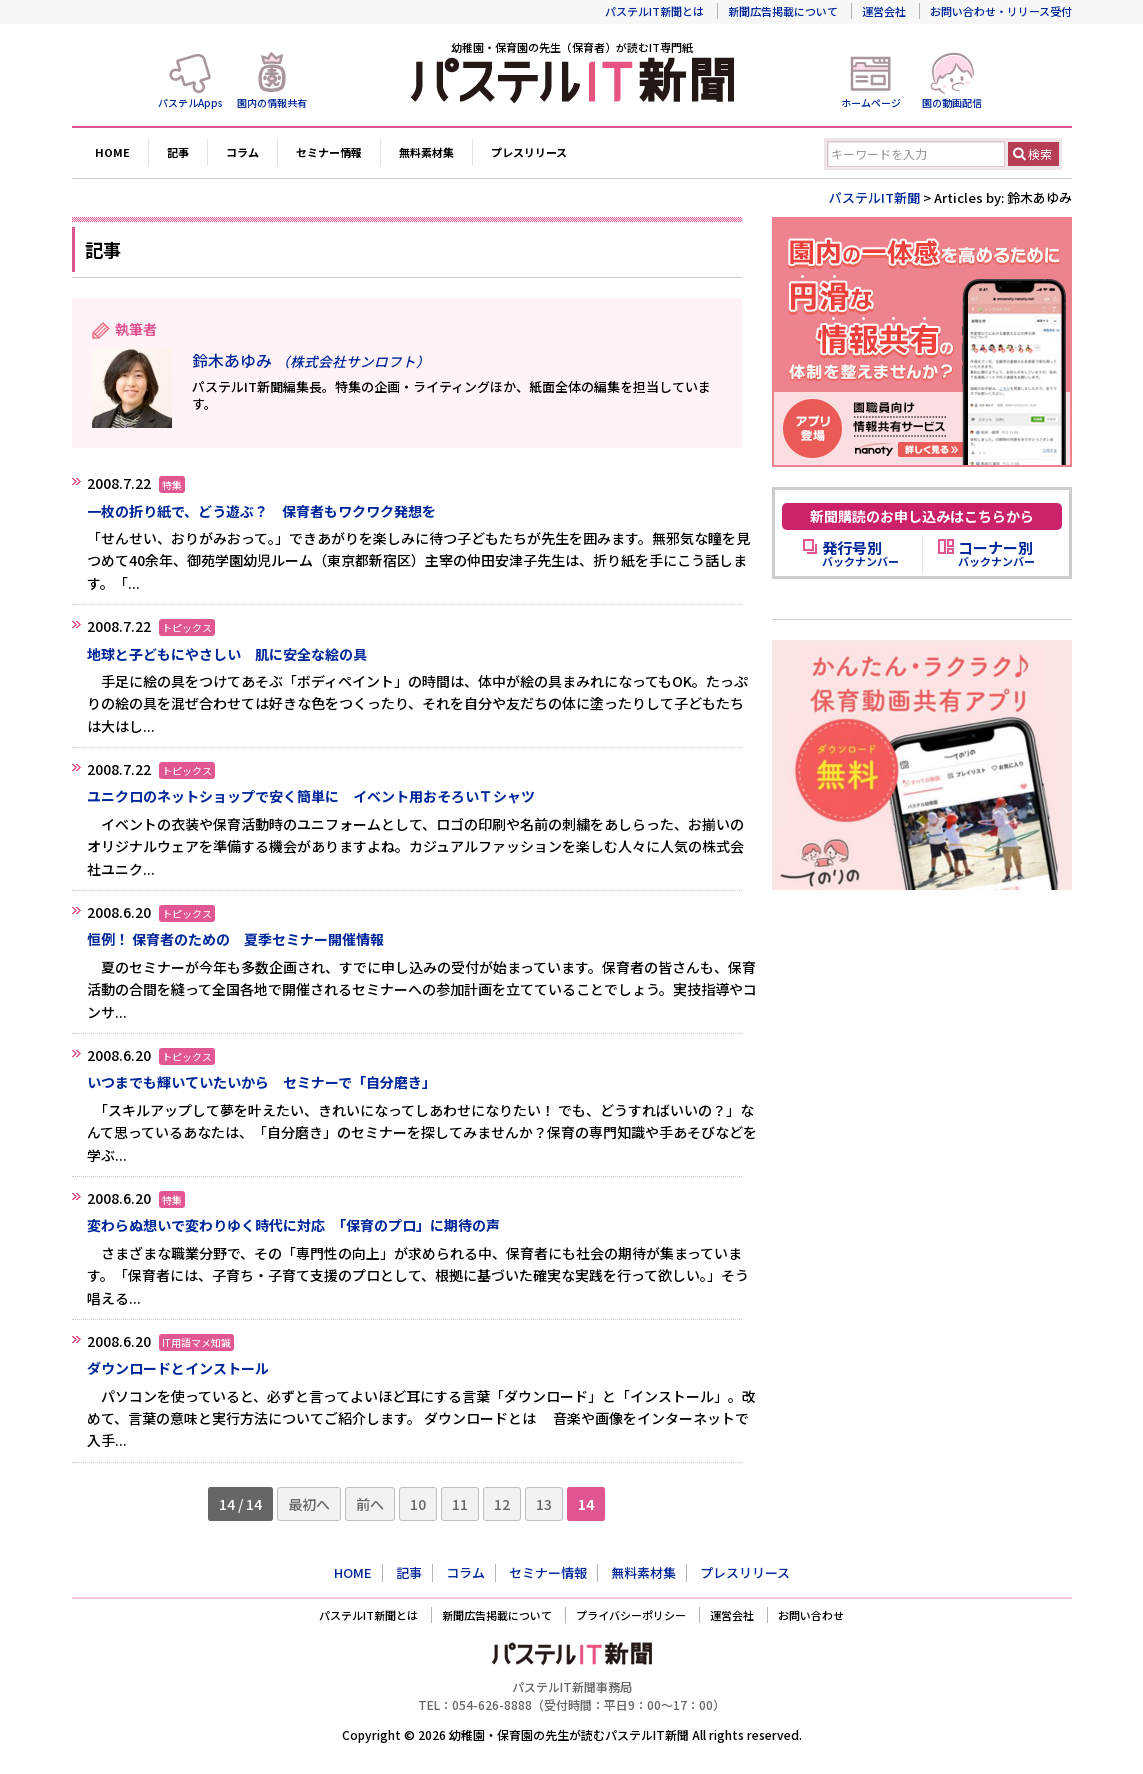 The height and width of the screenshot is (1774, 1143). I want to click on プライバシーポリシー, so click(631, 1615).